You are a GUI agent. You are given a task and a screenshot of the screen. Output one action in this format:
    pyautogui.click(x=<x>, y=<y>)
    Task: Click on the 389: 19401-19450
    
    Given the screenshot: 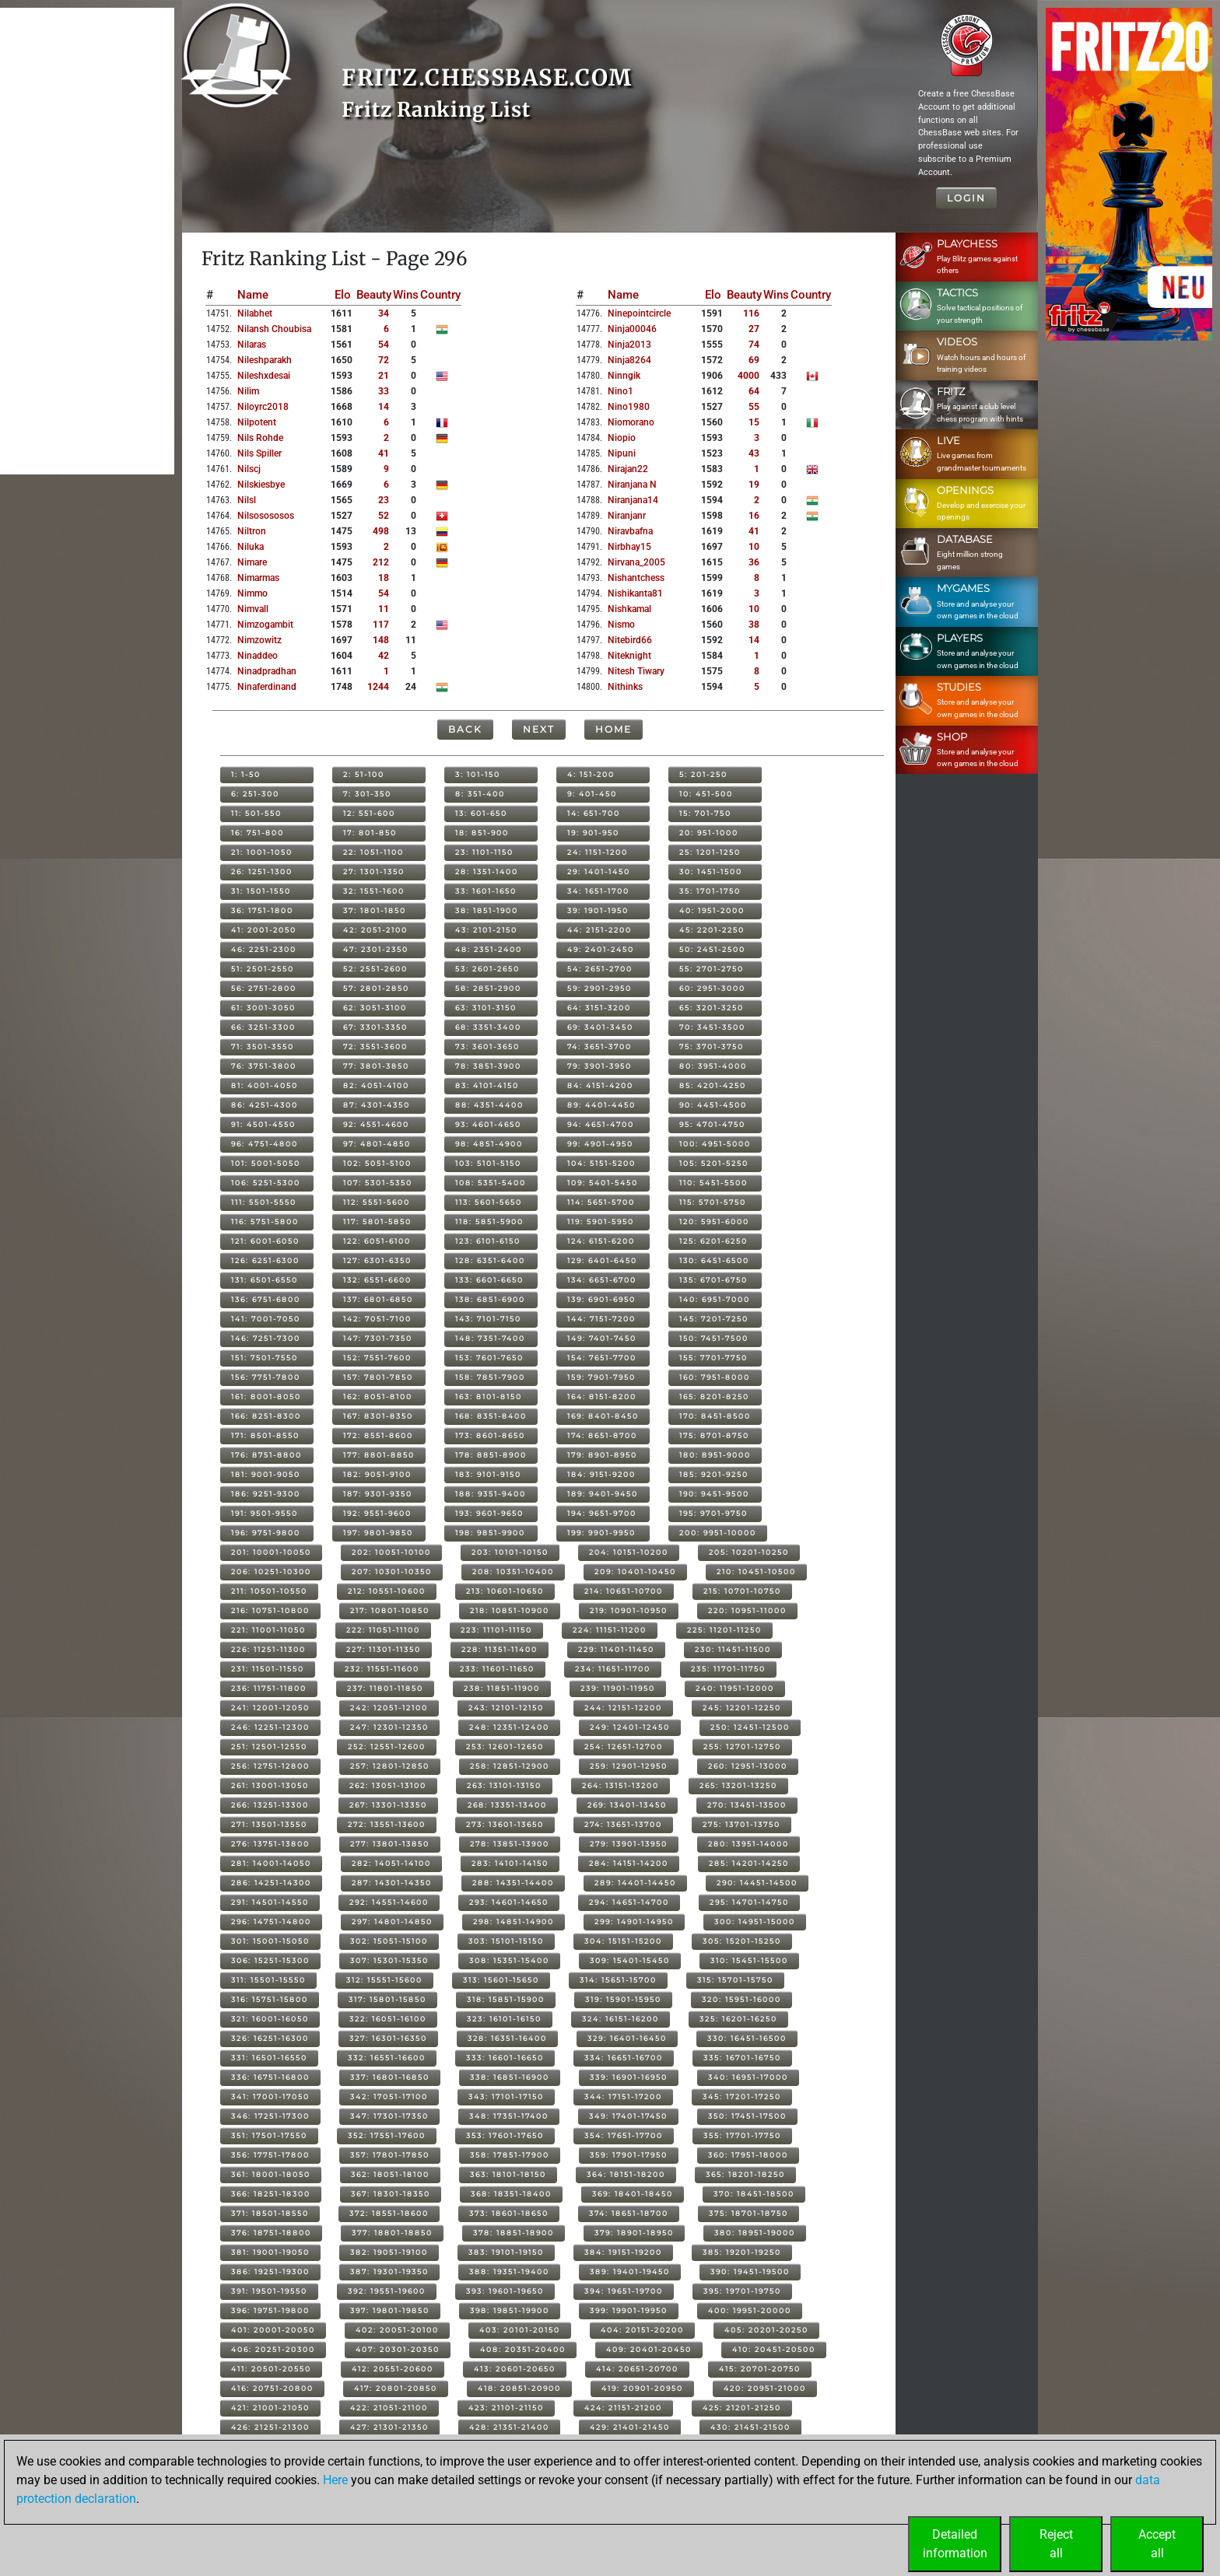 What is the action you would take?
    pyautogui.click(x=630, y=2271)
    